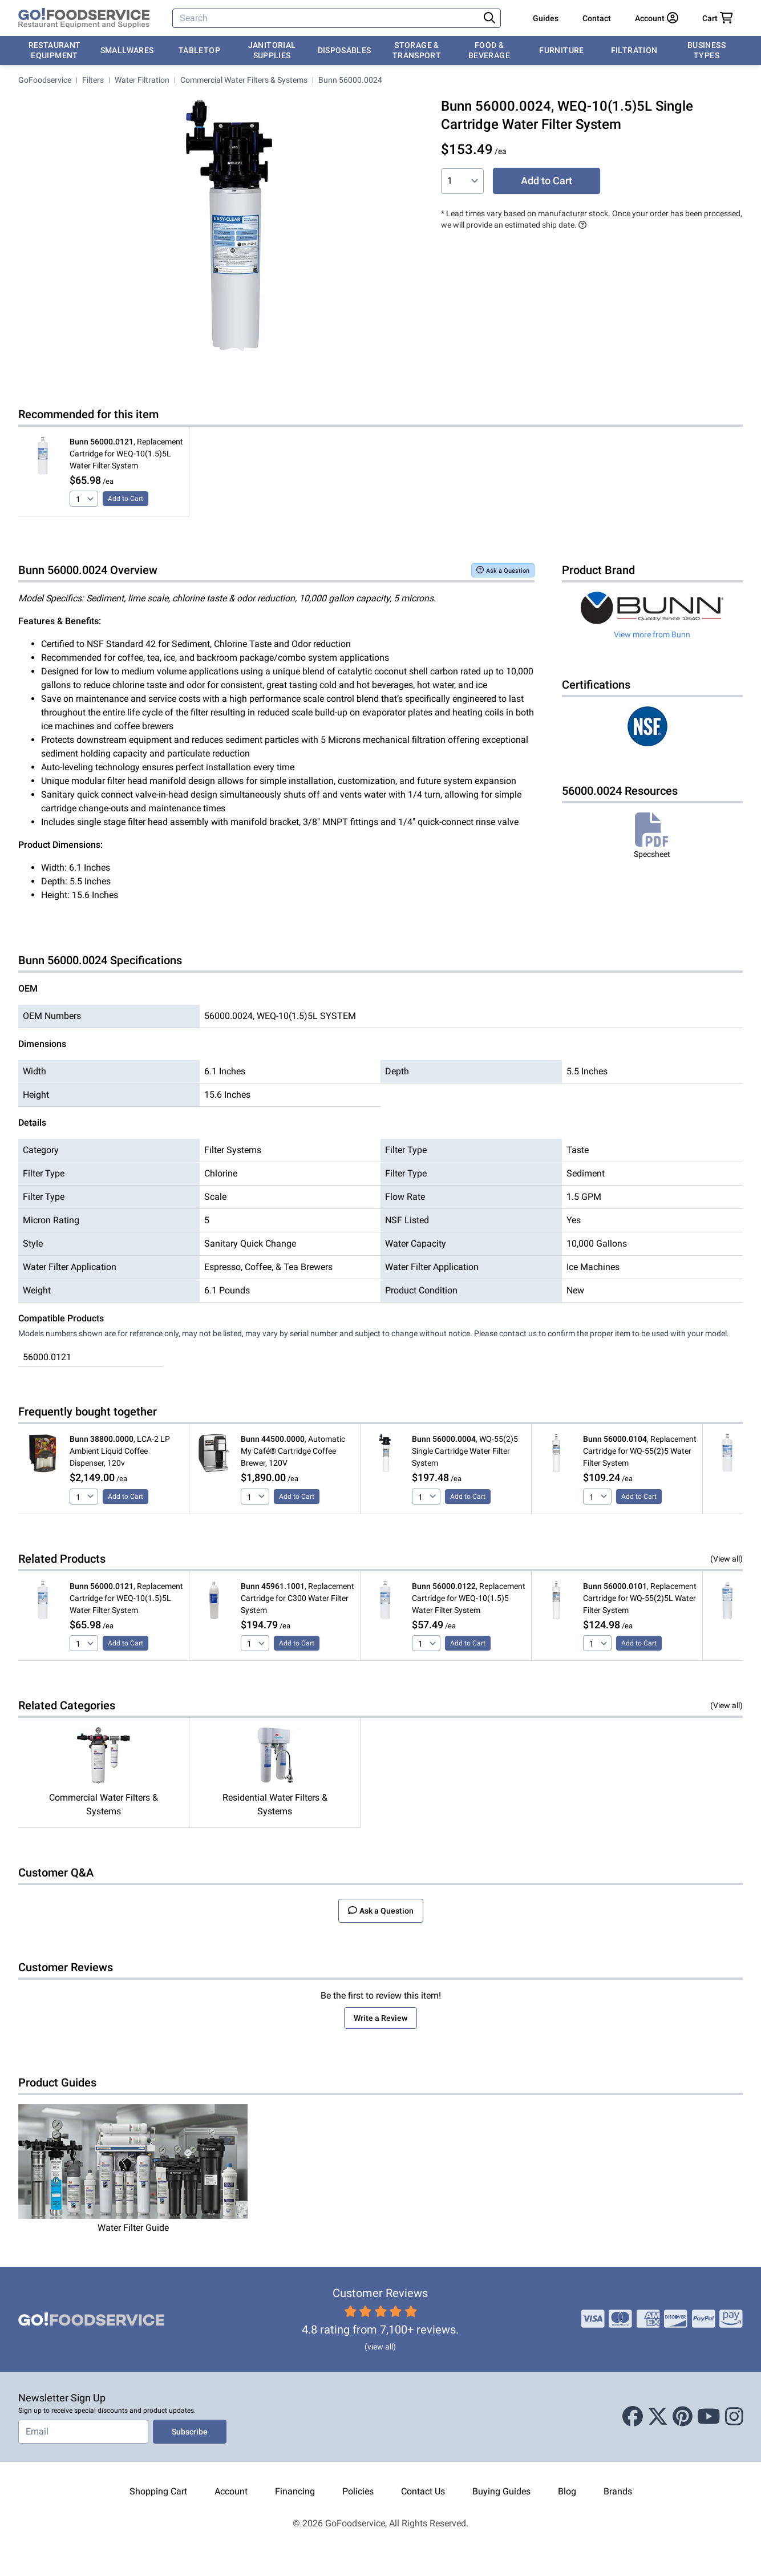 This screenshot has height=2576, width=761. What do you see at coordinates (734, 2416) in the screenshot?
I see `[Instagram]` at bounding box center [734, 2416].